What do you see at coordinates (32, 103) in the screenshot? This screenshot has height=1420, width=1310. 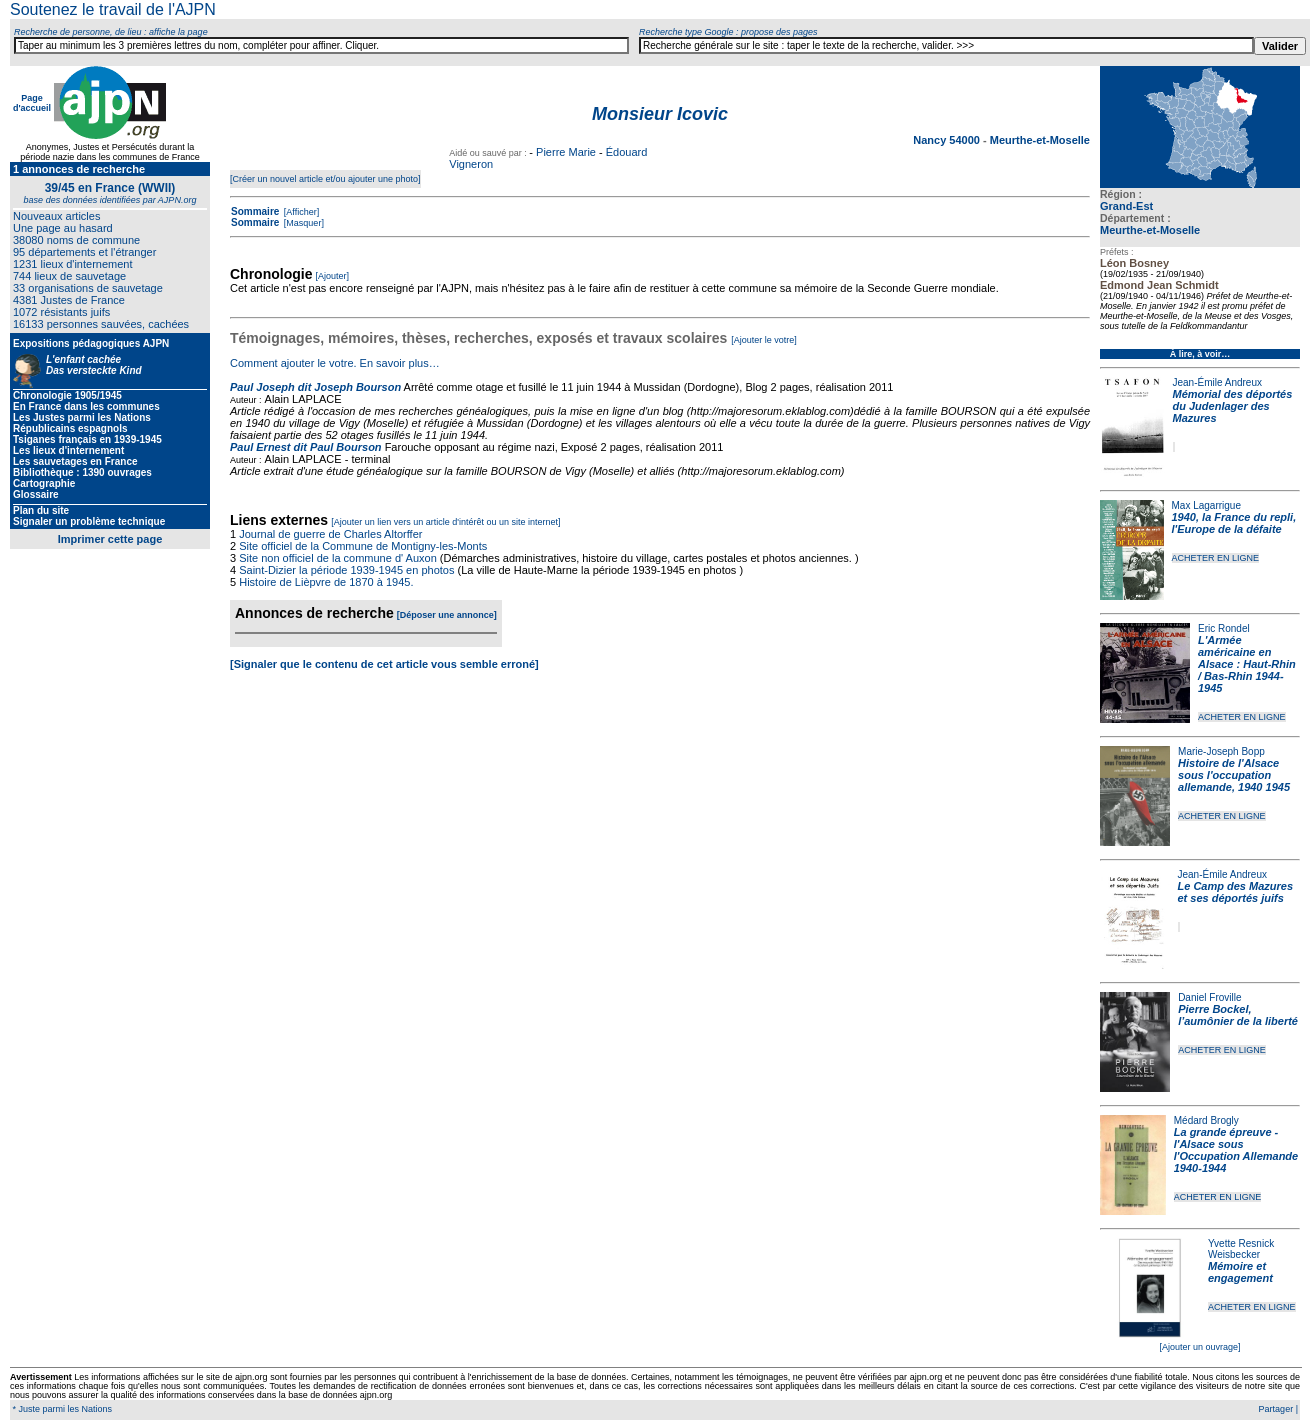 I see `Page d'accueil` at bounding box center [32, 103].